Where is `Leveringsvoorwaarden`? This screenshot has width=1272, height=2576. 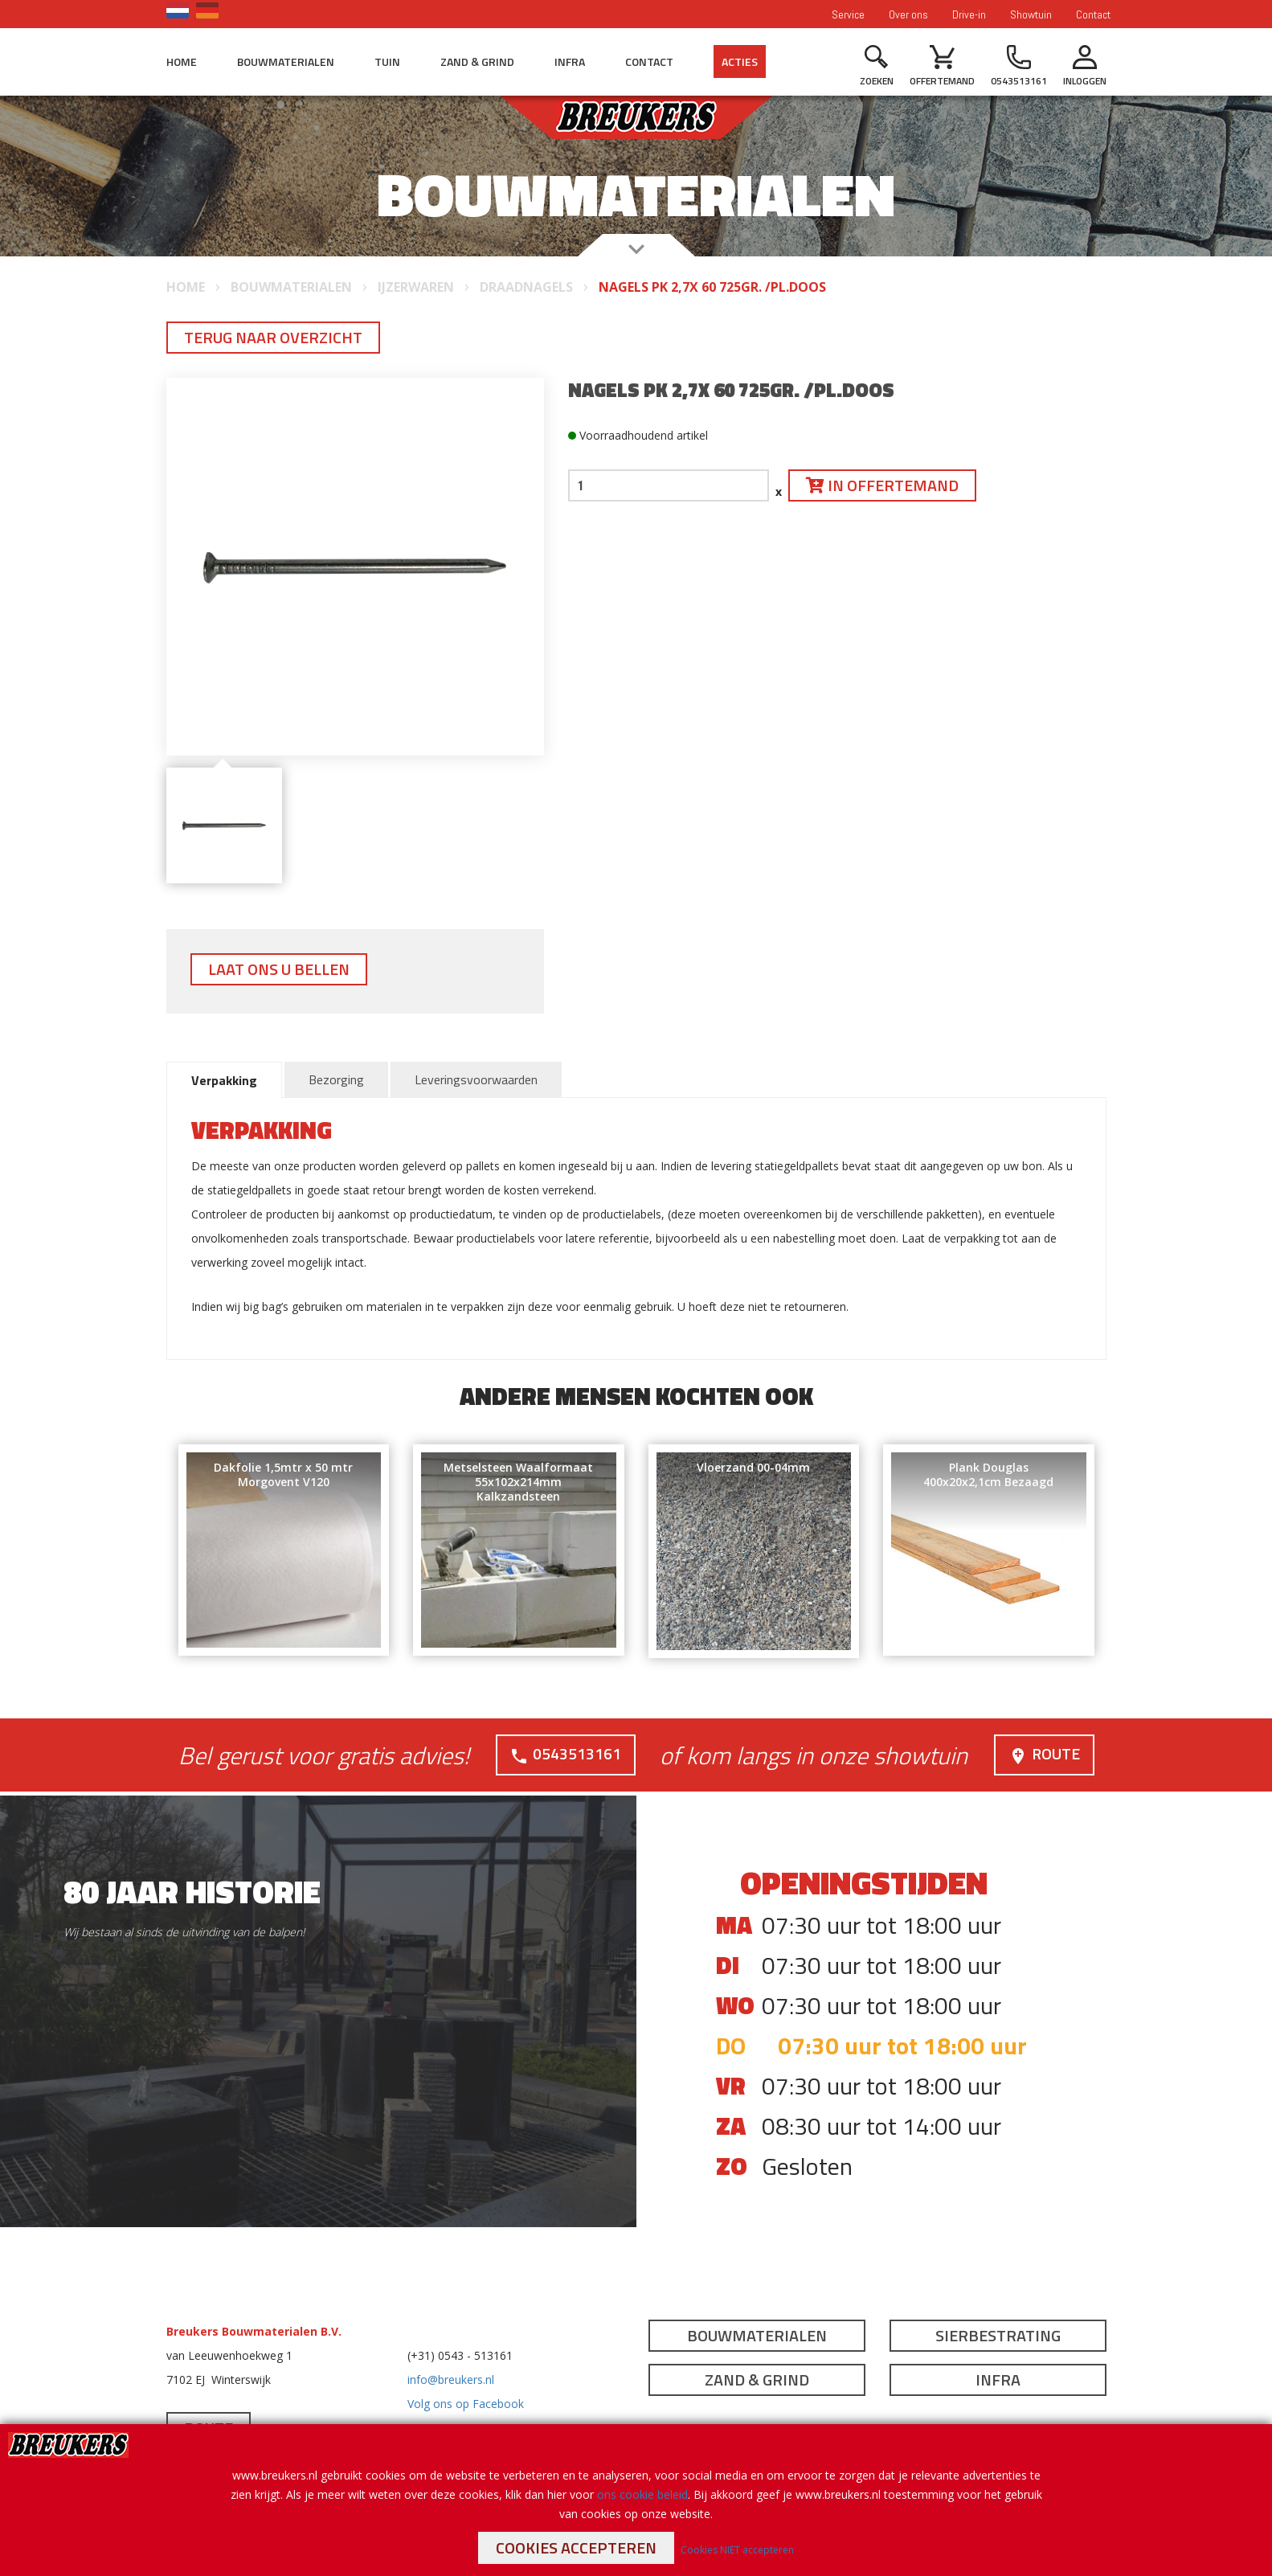 Leveringsvoorwaarden is located at coordinates (476, 1079).